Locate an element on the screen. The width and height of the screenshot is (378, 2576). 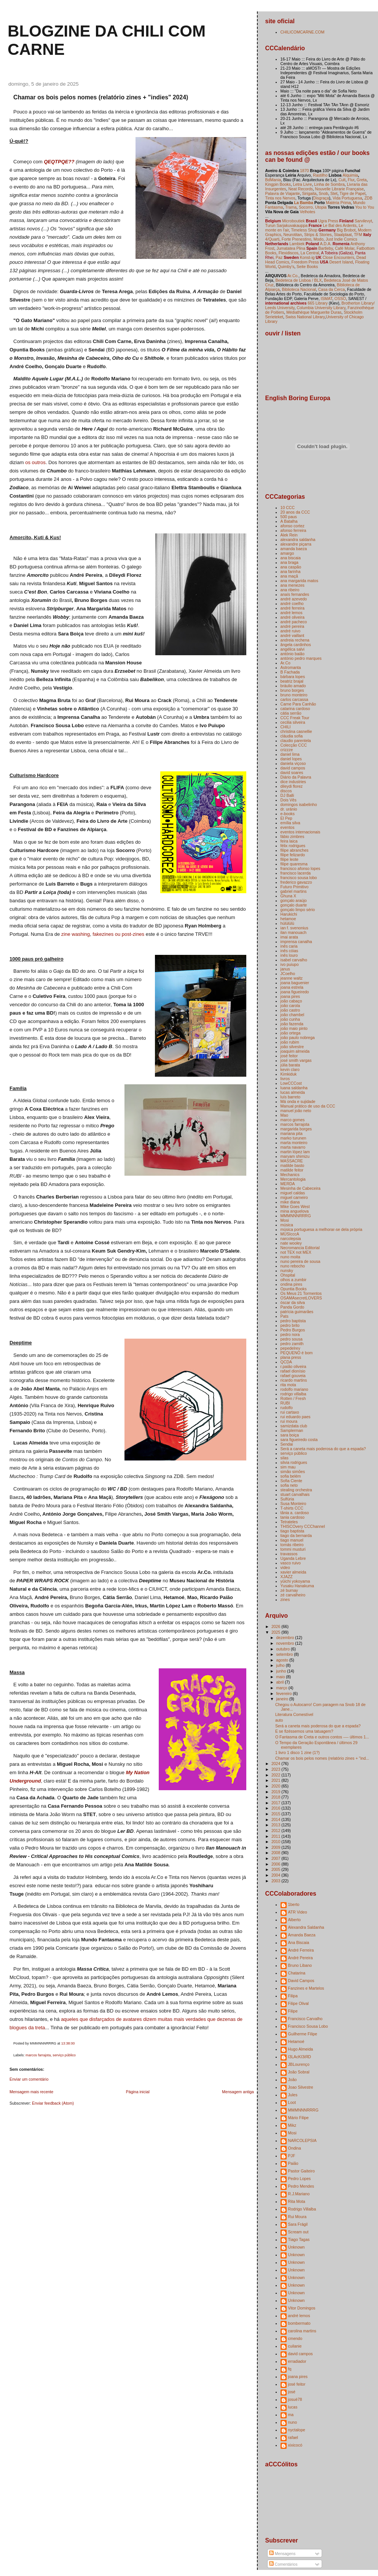
outubro is located at coordinates (283, 1649).